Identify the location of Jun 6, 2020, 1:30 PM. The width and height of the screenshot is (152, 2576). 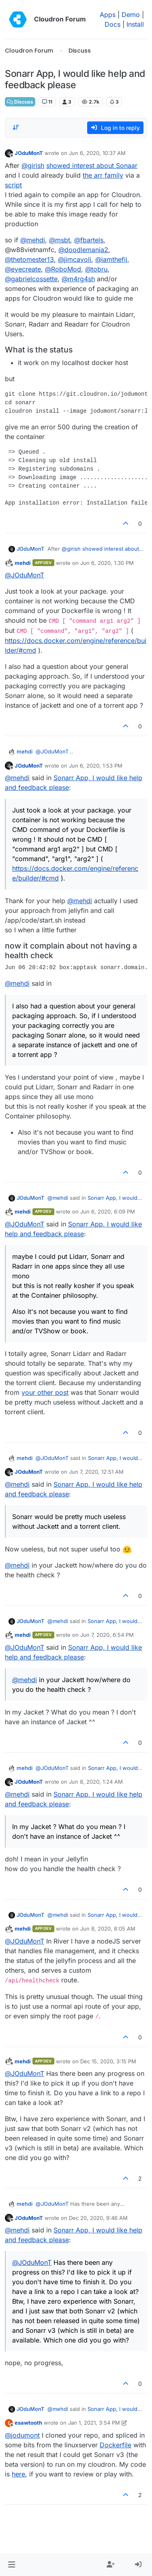
(107, 563).